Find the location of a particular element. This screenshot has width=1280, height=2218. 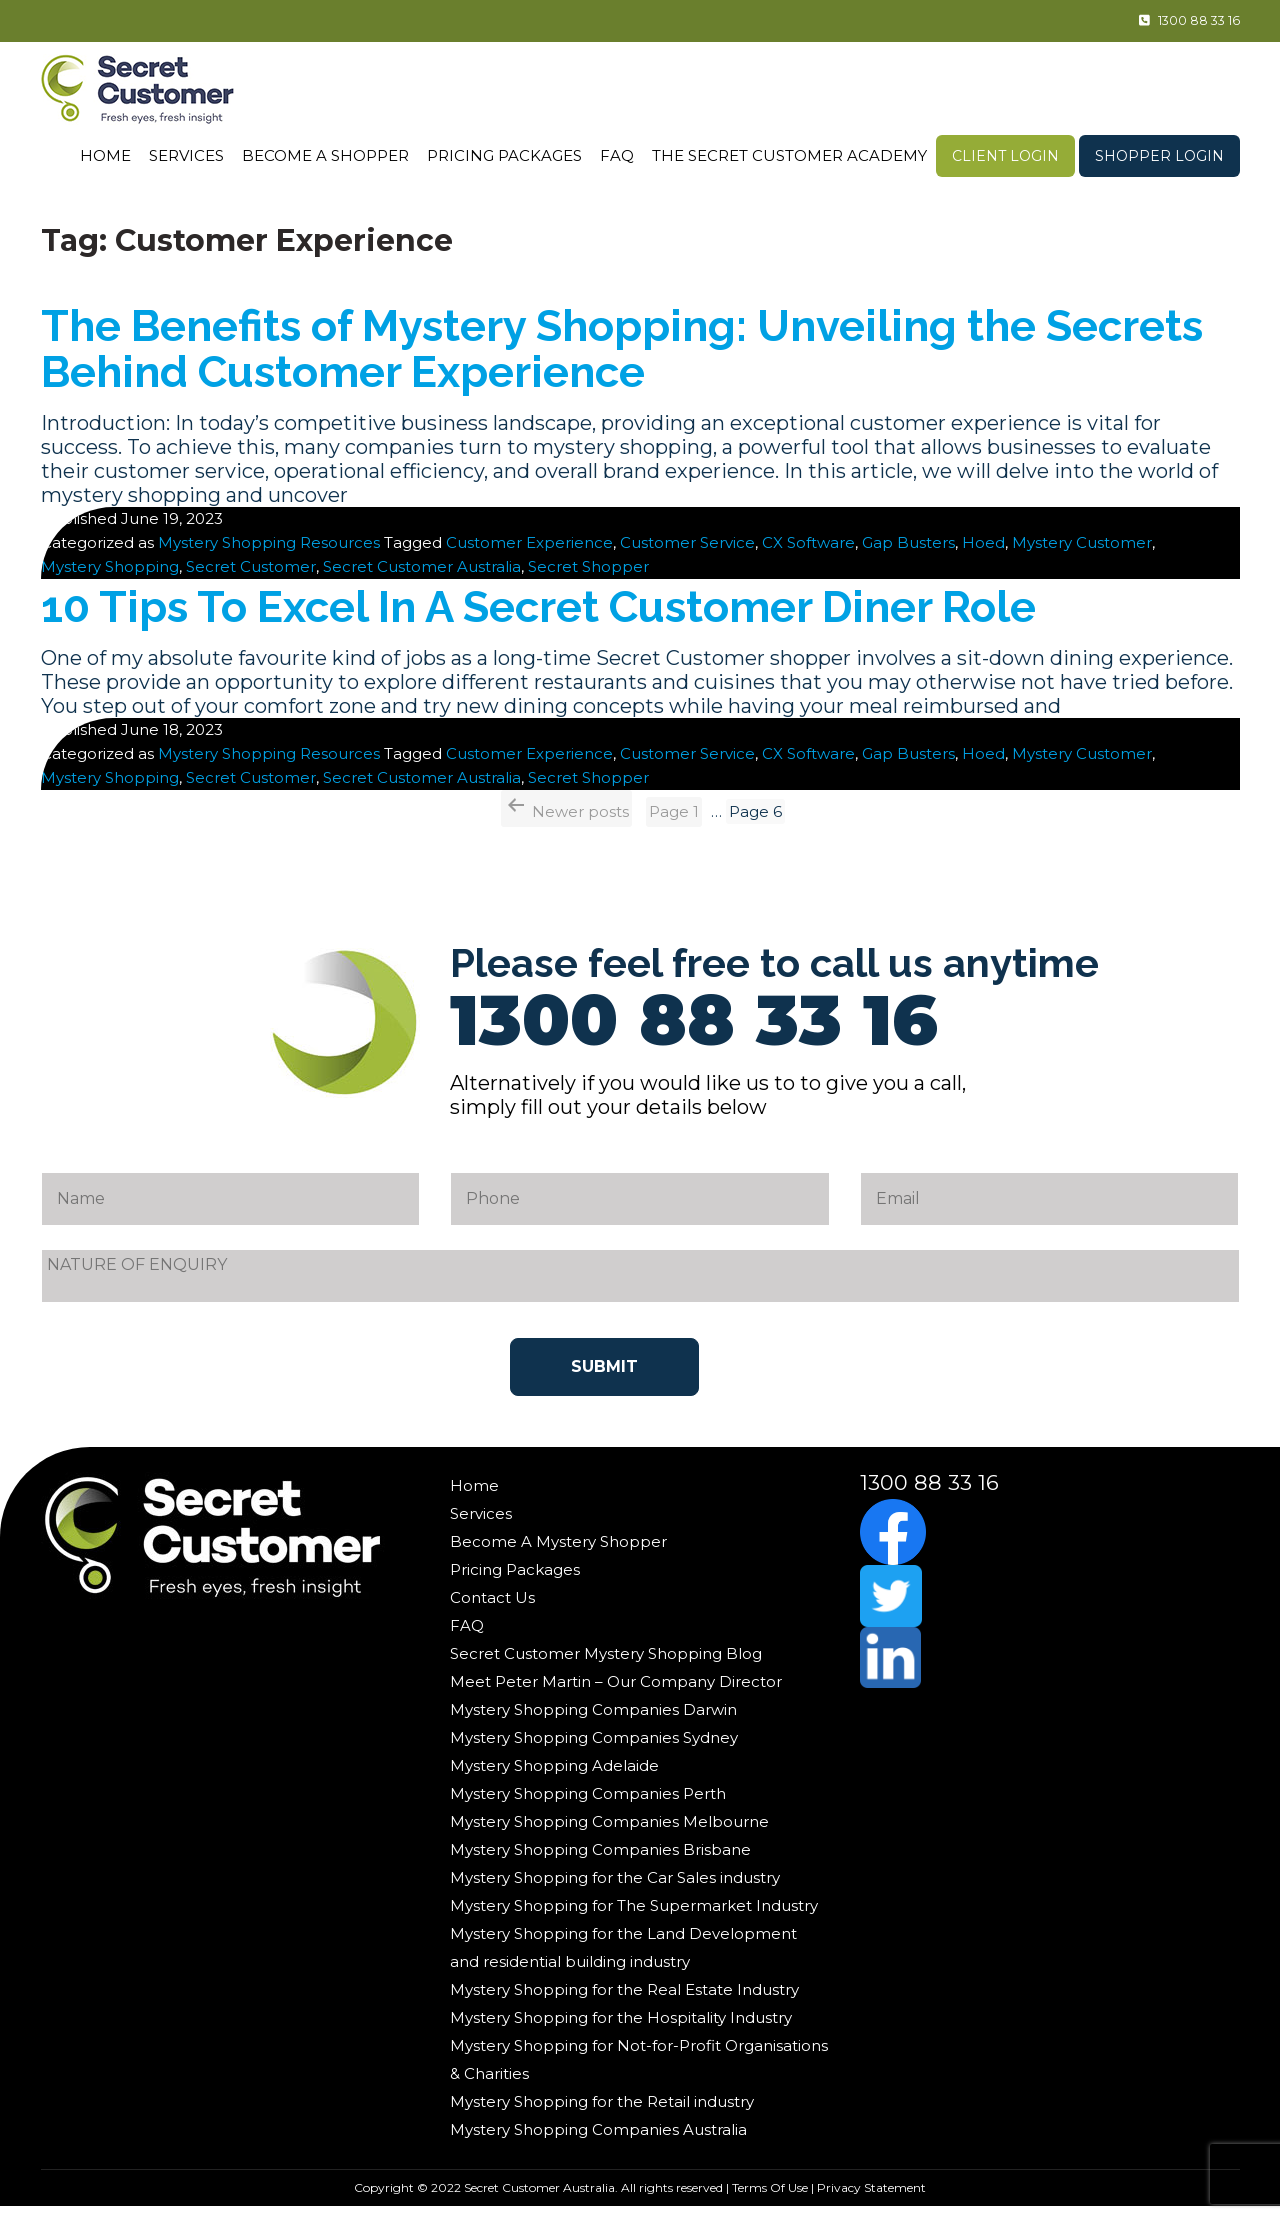

Customer Service is located at coordinates (687, 553).